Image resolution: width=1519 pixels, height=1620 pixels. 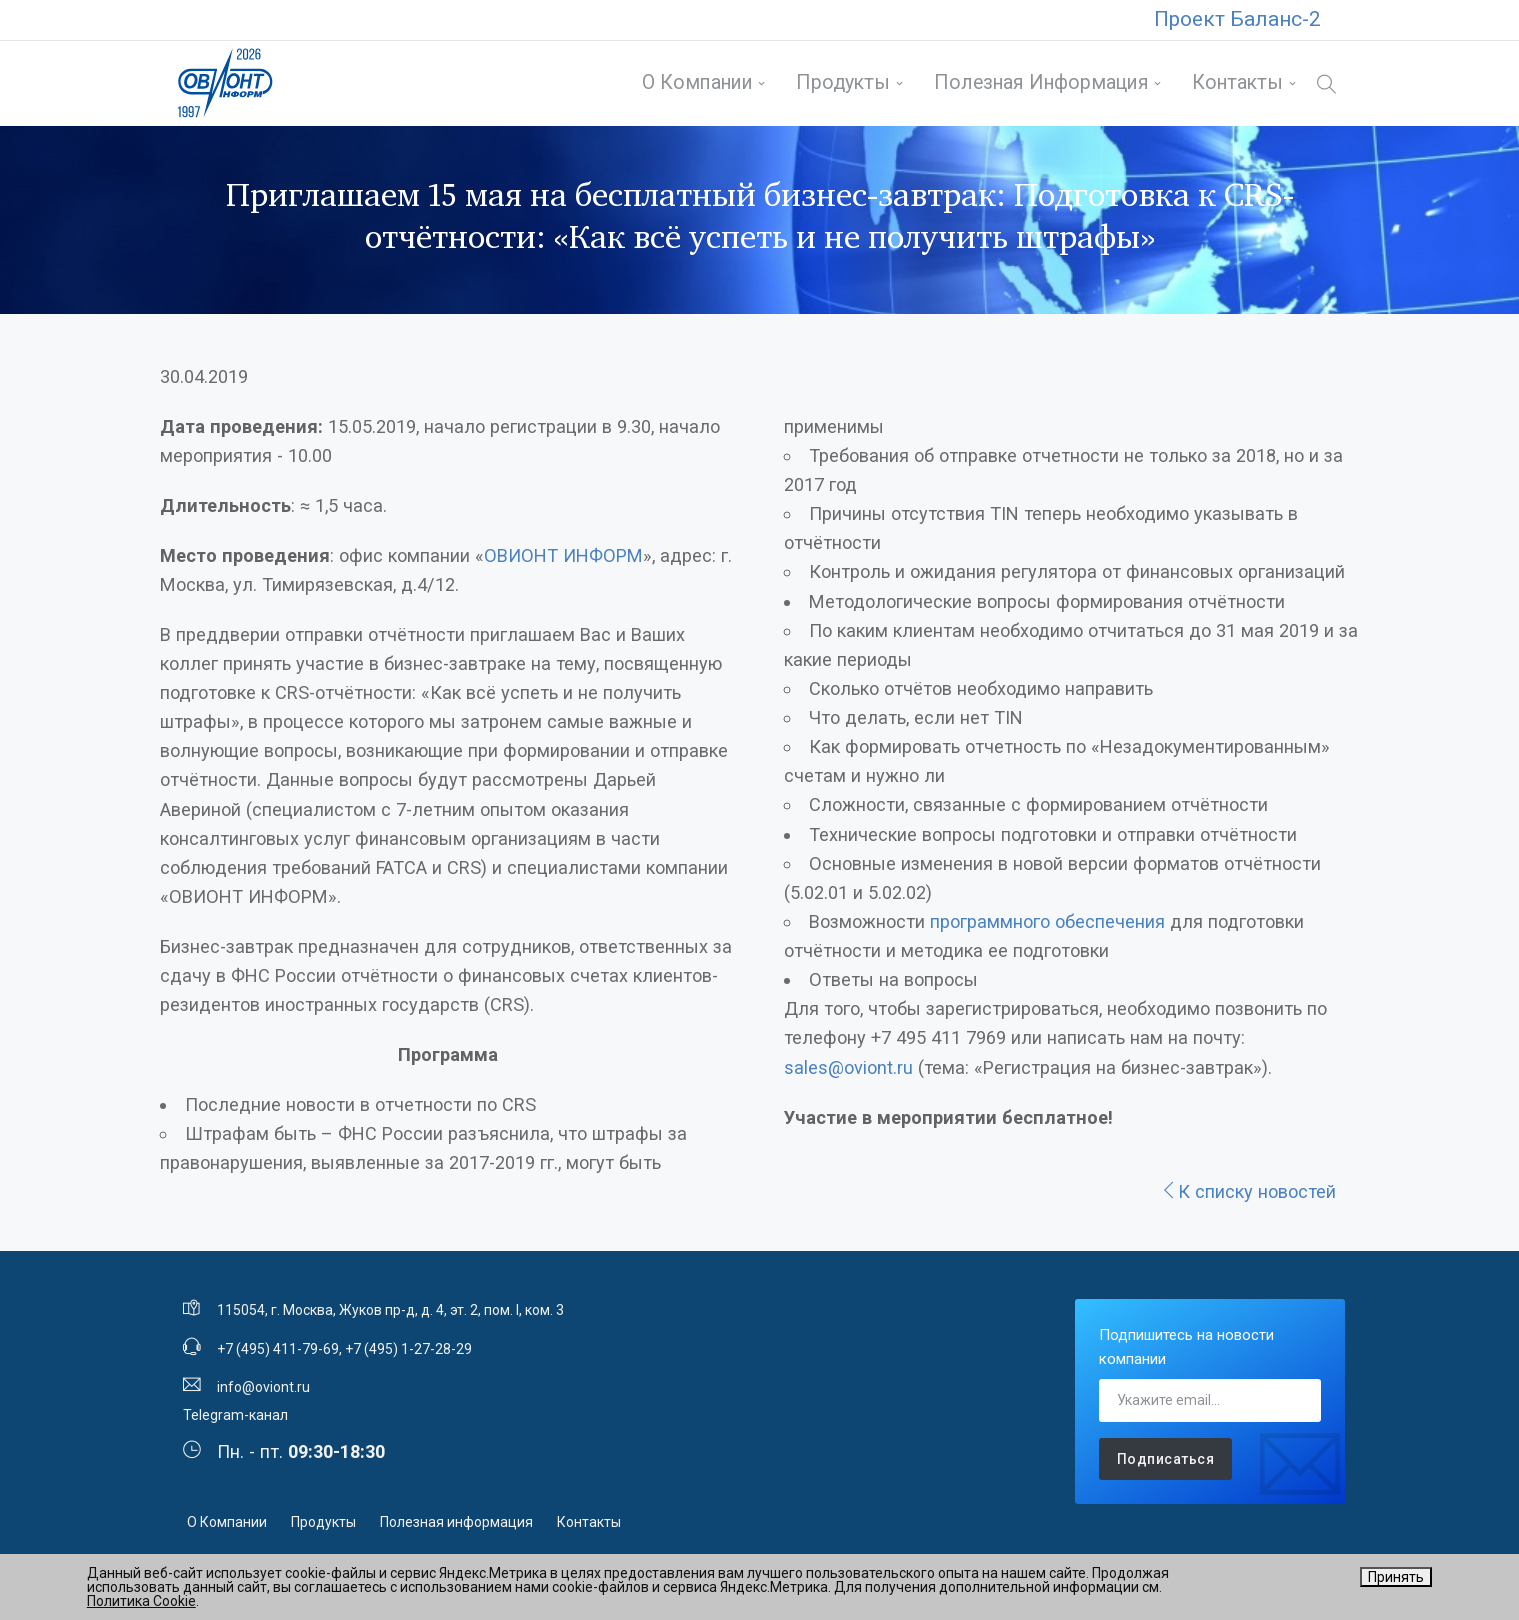 I want to click on О Компании, so click(x=694, y=86).